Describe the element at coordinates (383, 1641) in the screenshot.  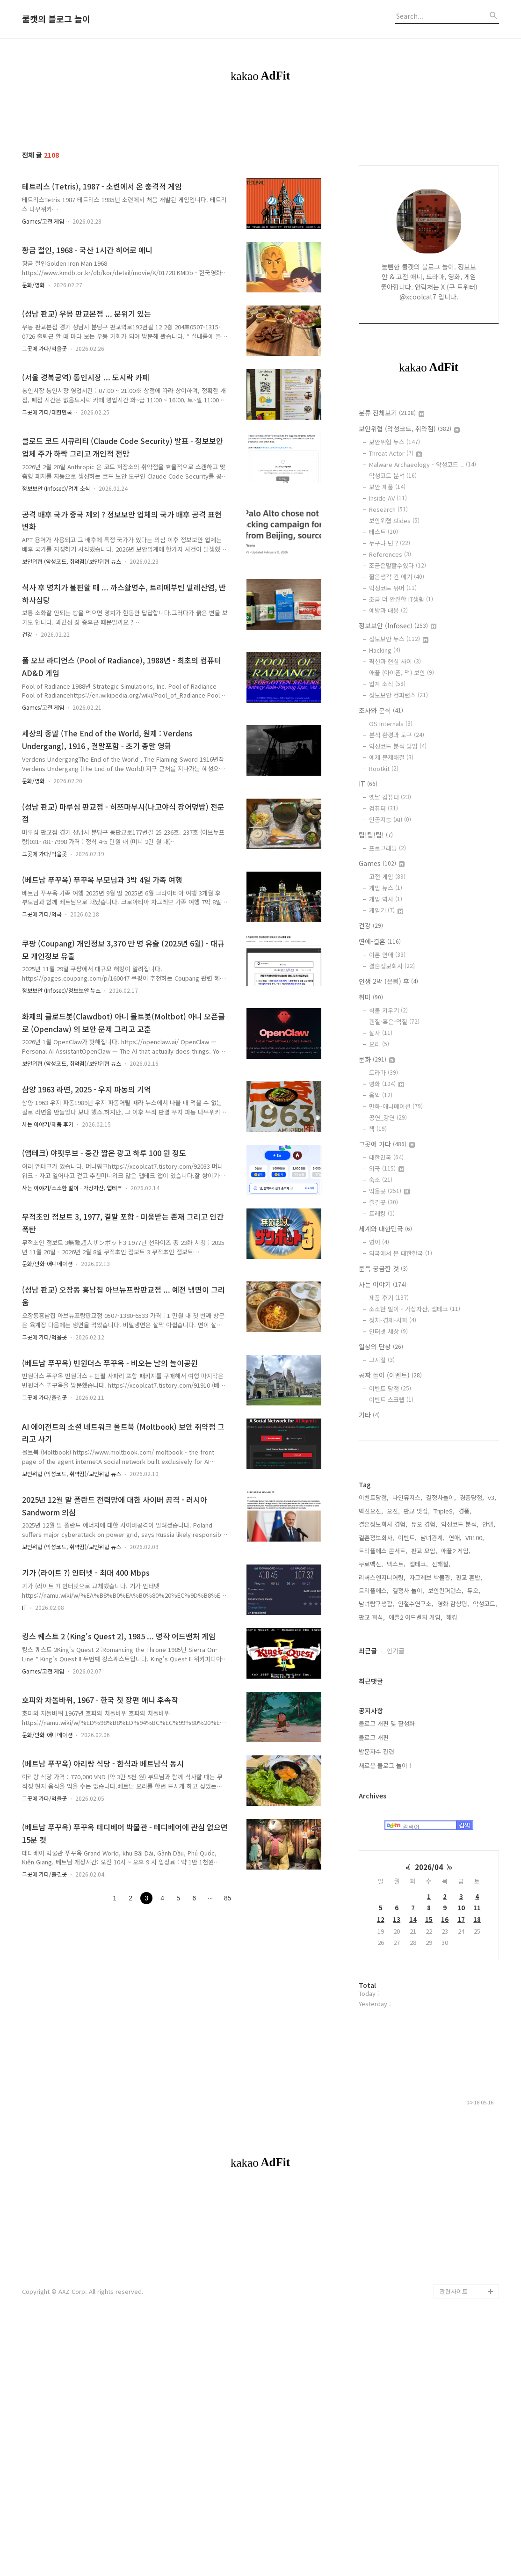
I see `결혼정보회사 경험,` at that location.